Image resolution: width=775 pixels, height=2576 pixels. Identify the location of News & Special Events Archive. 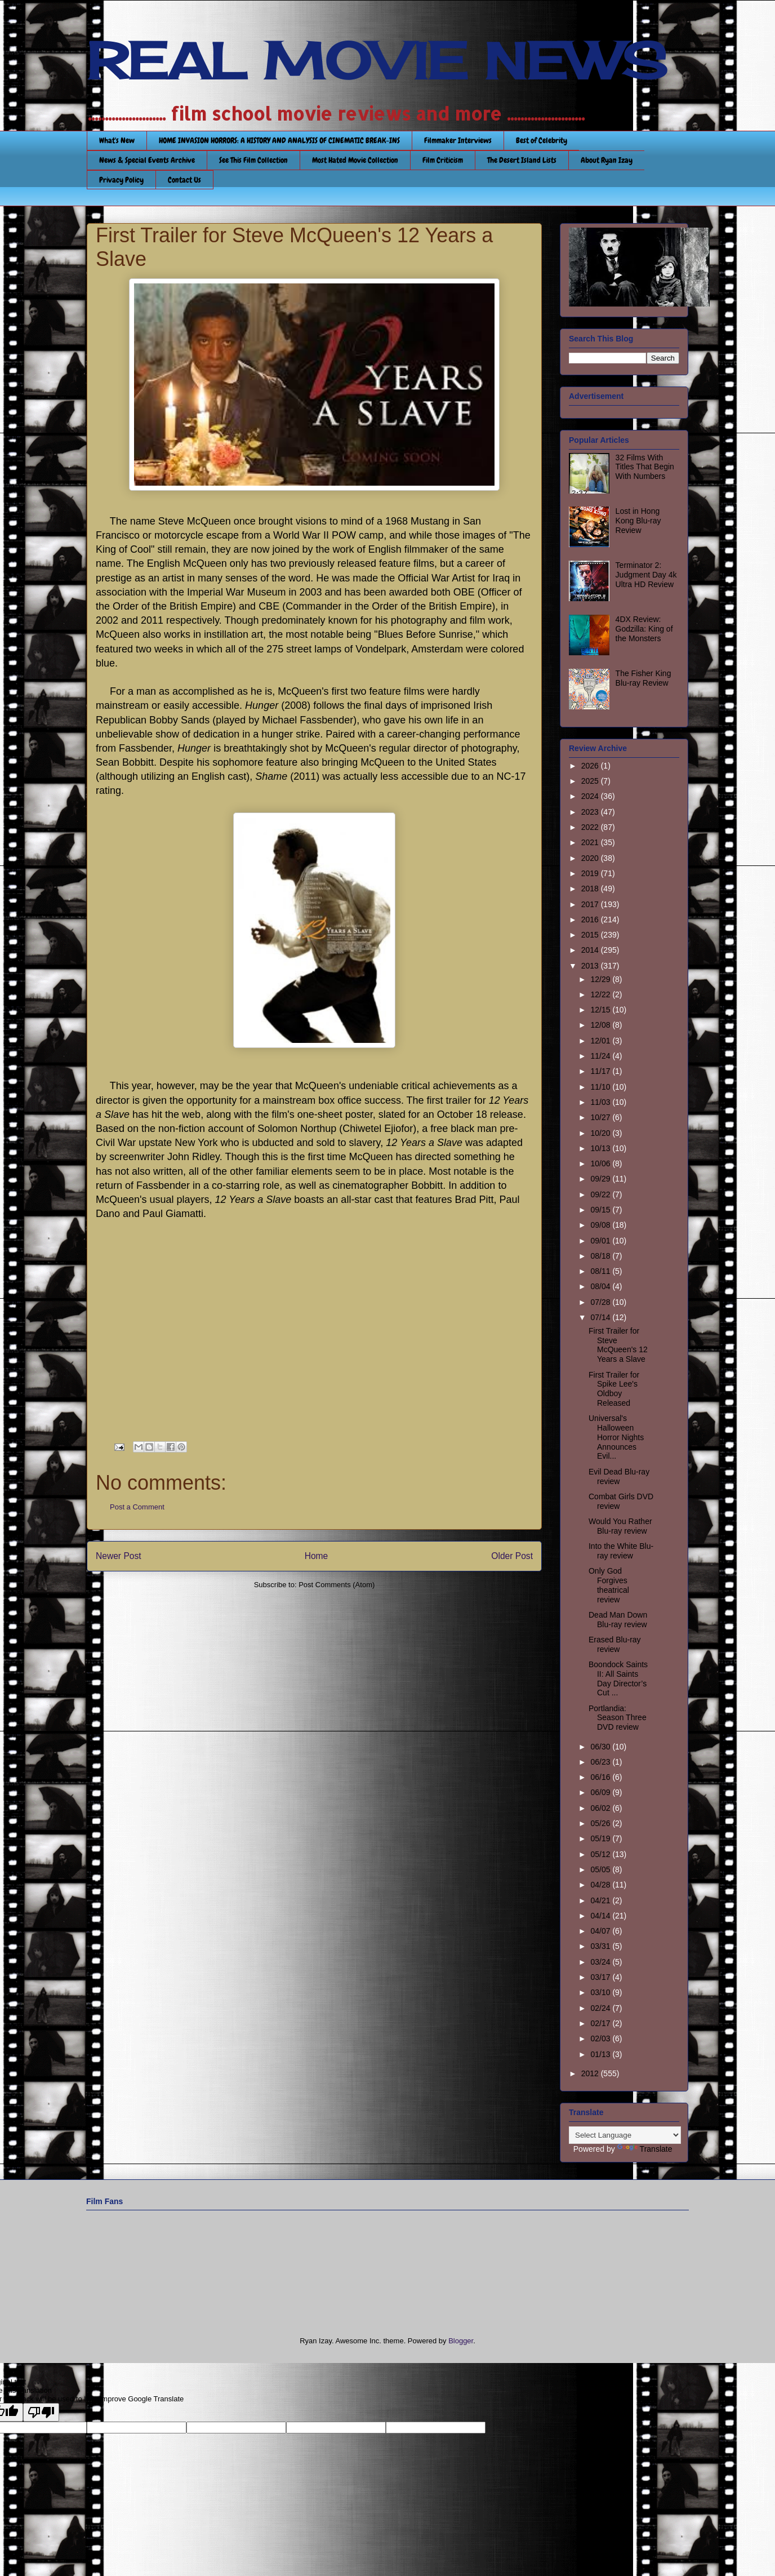
(147, 160).